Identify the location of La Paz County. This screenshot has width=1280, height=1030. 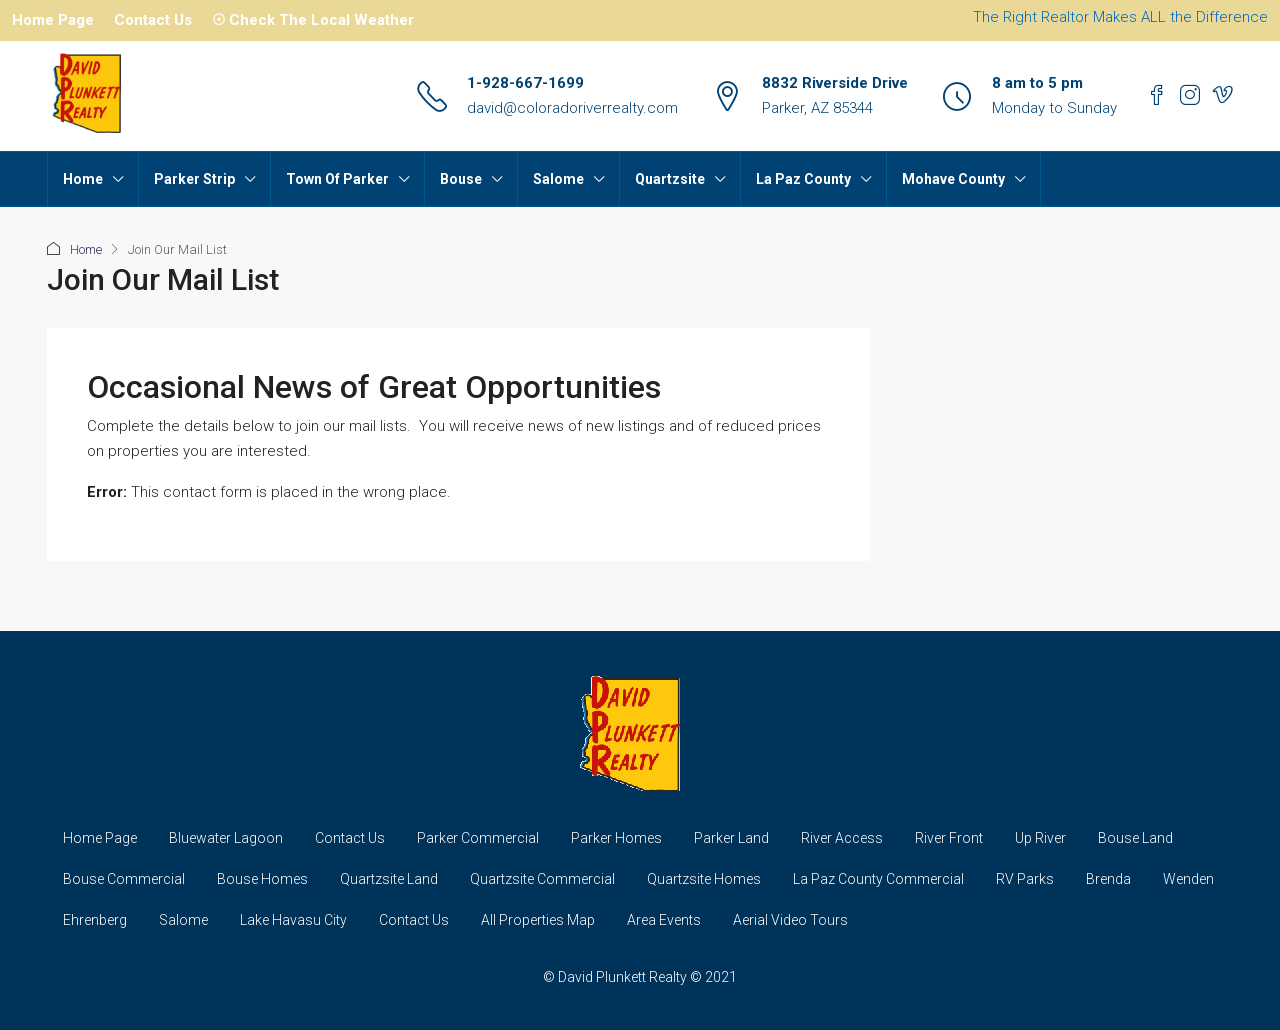
(803, 179).